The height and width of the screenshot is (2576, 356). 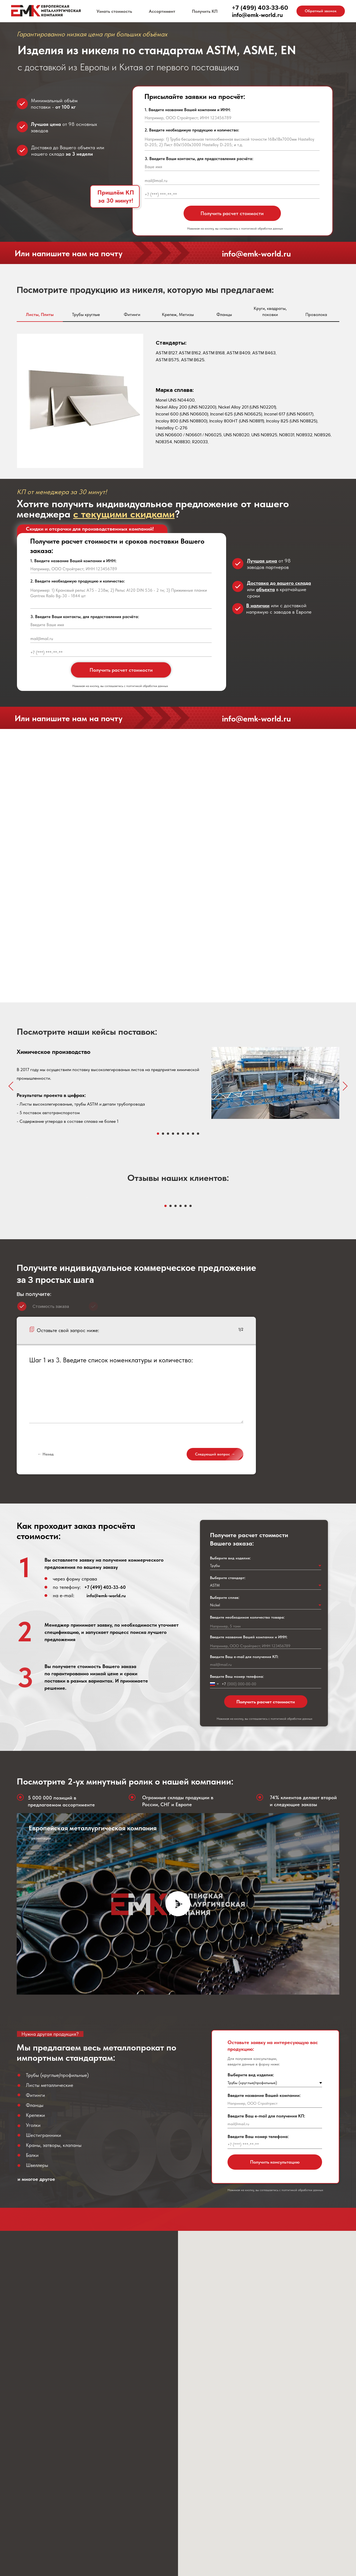 What do you see at coordinates (40, 314) in the screenshot?
I see `Листы, Плиты [tab]` at bounding box center [40, 314].